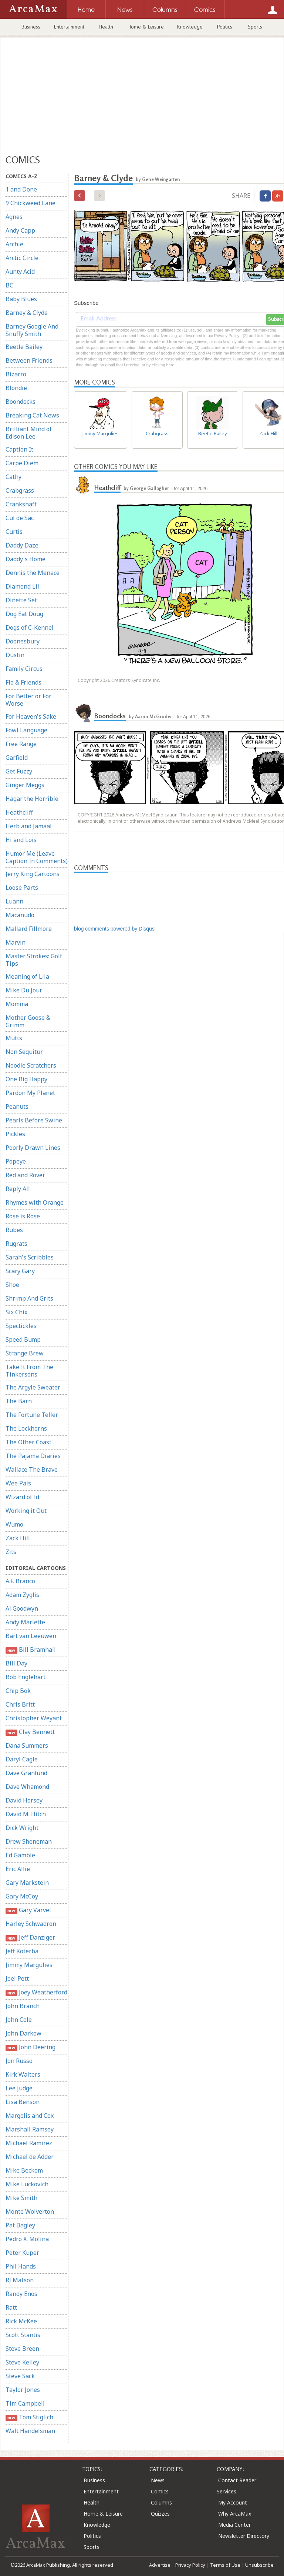 The width and height of the screenshot is (284, 2576). What do you see at coordinates (14, 1230) in the screenshot?
I see `Rubes` at bounding box center [14, 1230].